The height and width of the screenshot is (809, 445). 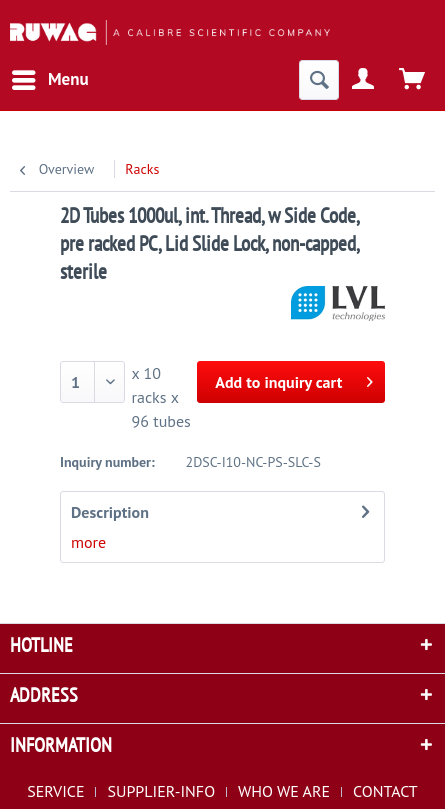 I want to click on more, so click(x=88, y=542).